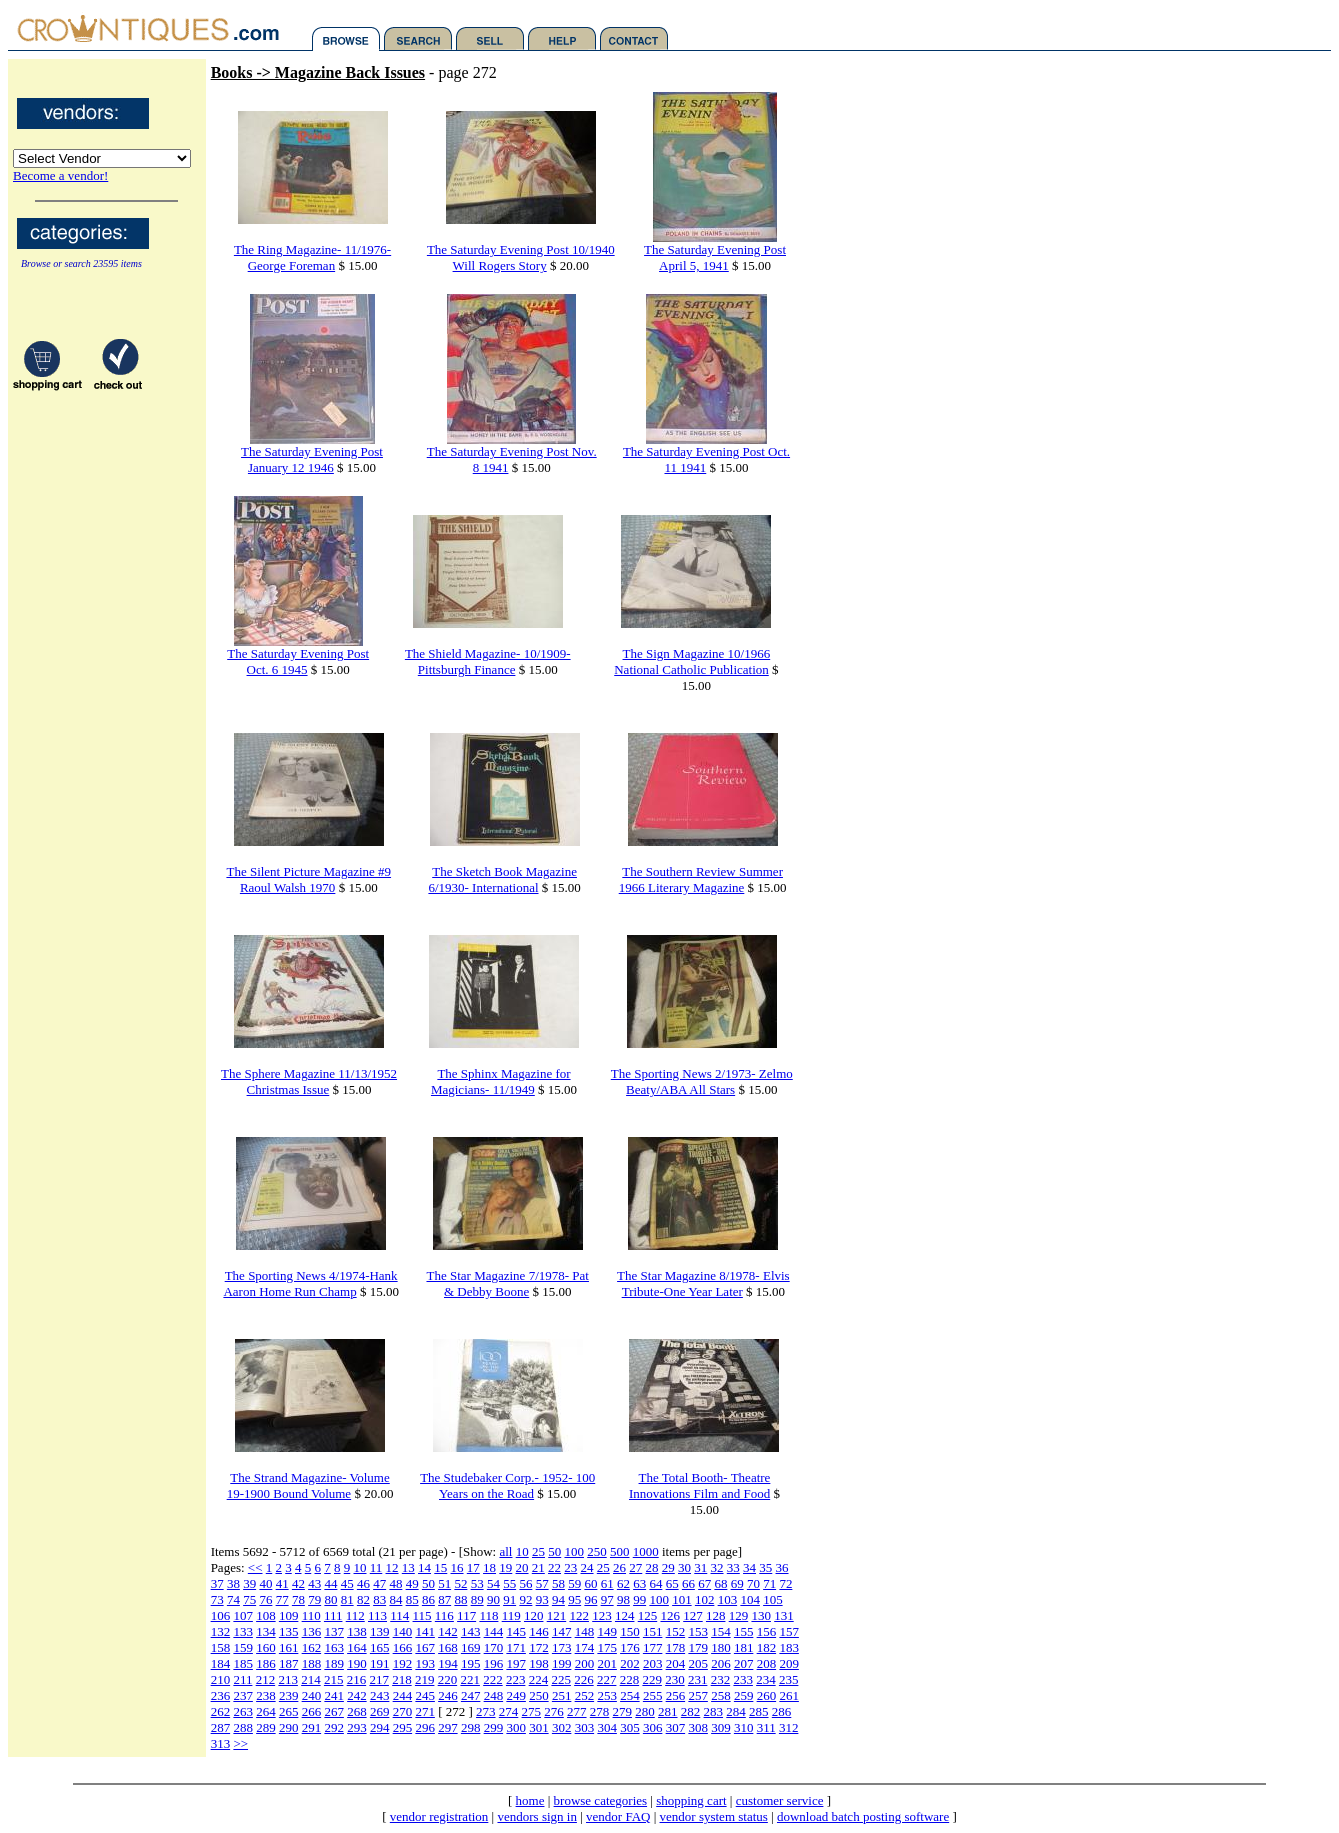 The image size is (1339, 1833). I want to click on 202, so click(630, 1663).